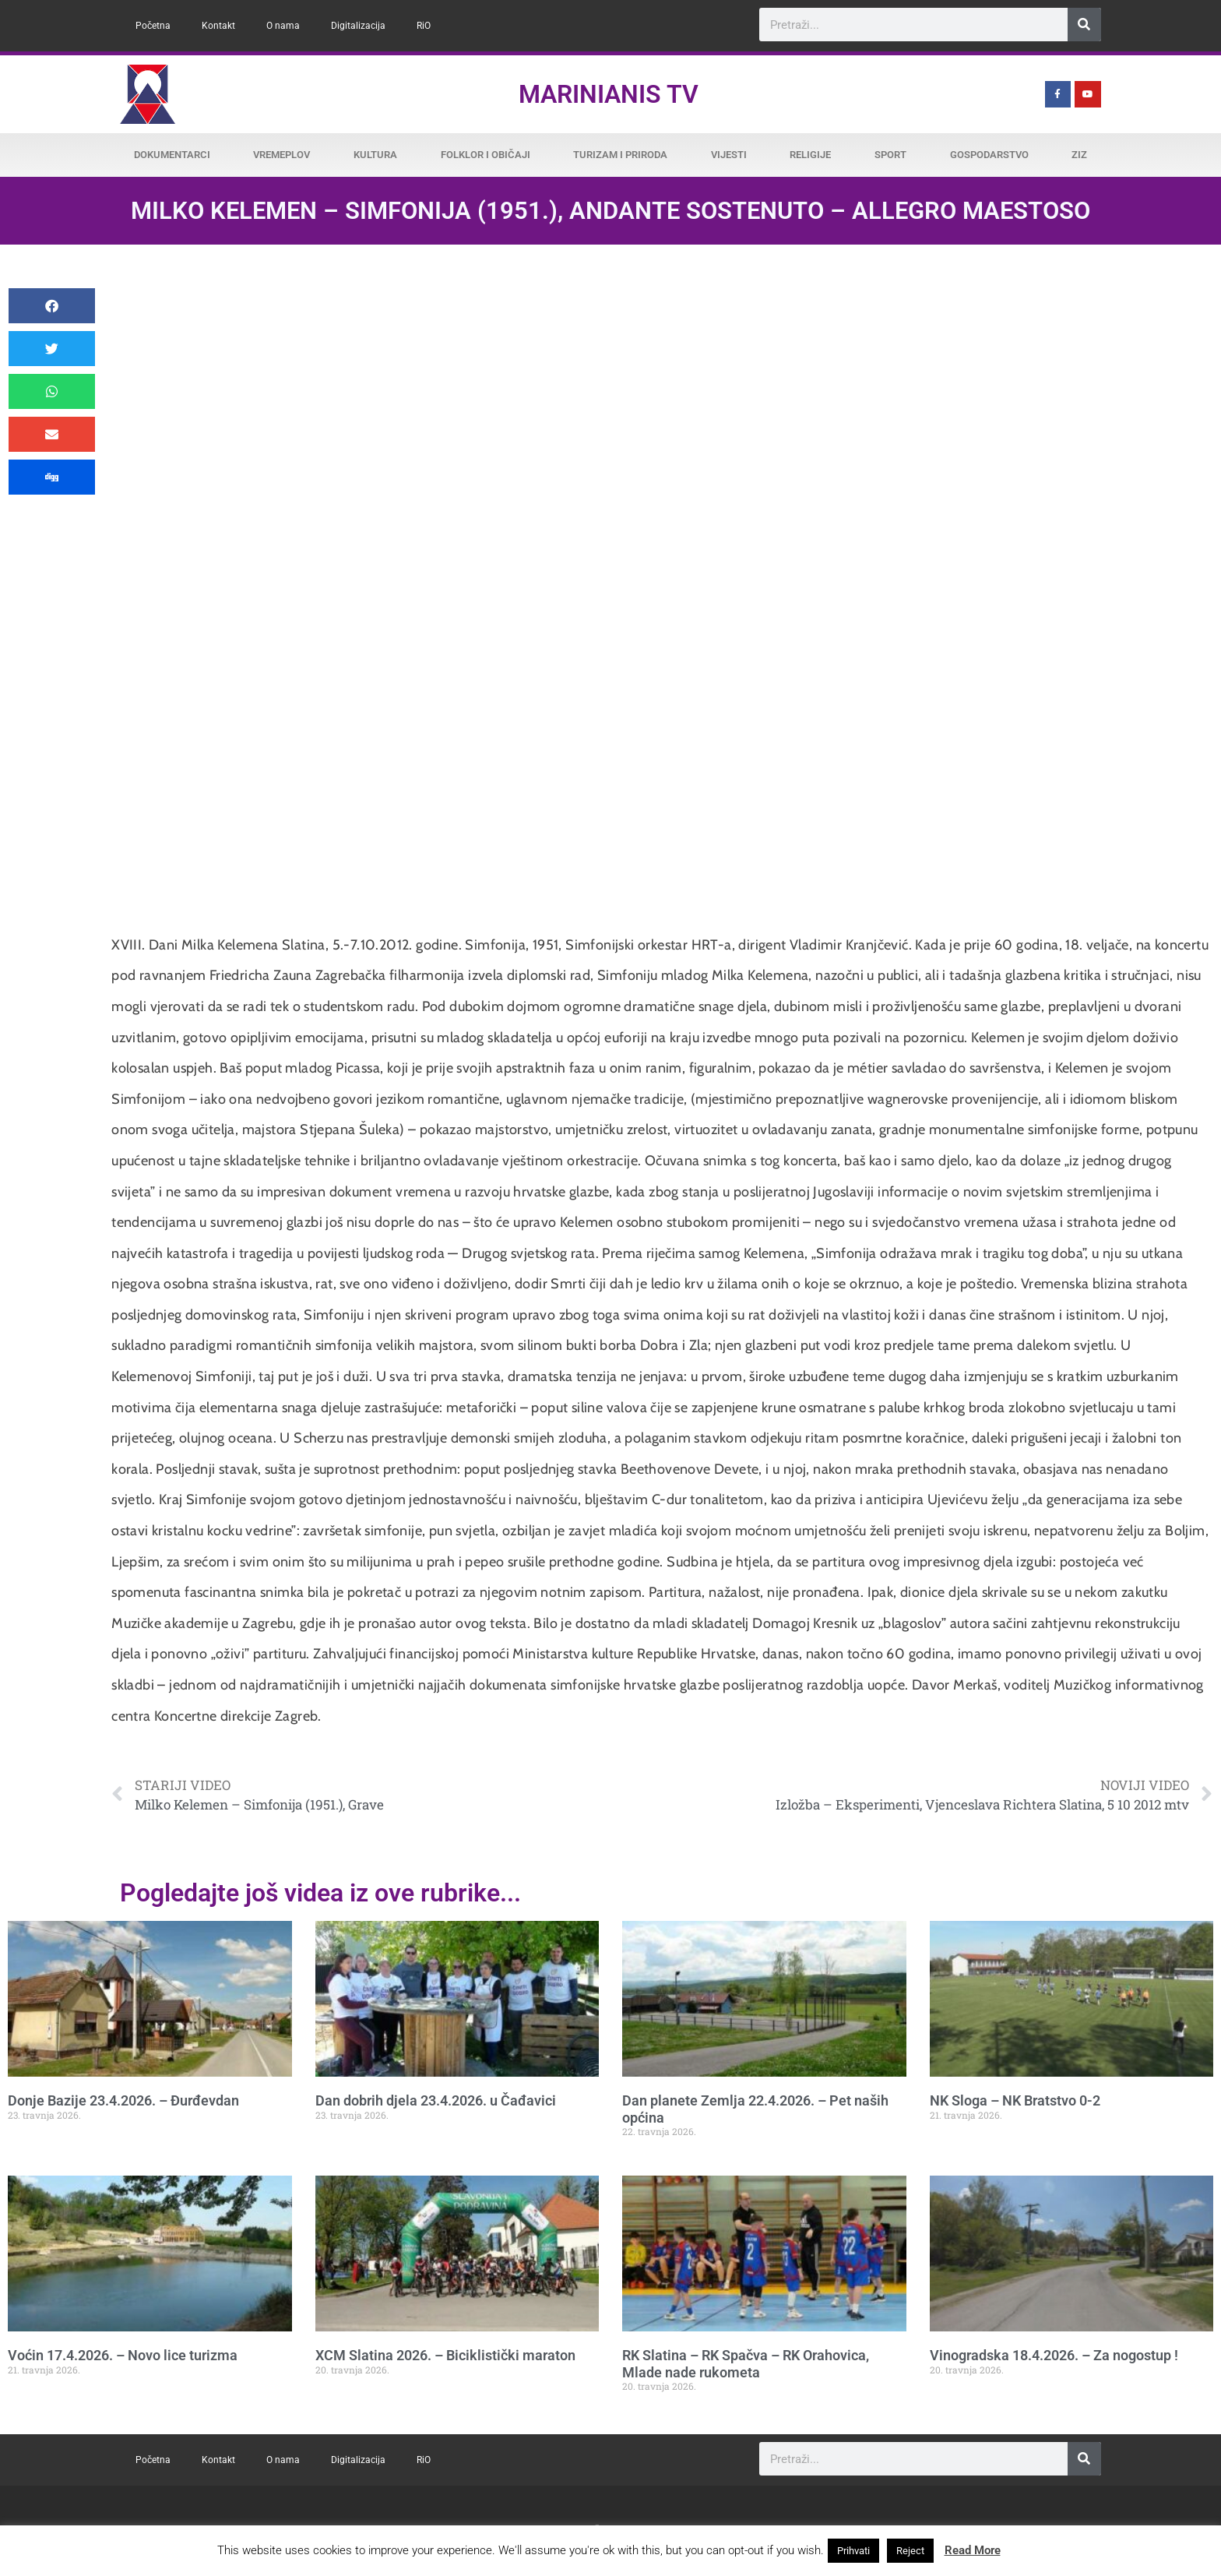  I want to click on Vremeplov, so click(281, 154).